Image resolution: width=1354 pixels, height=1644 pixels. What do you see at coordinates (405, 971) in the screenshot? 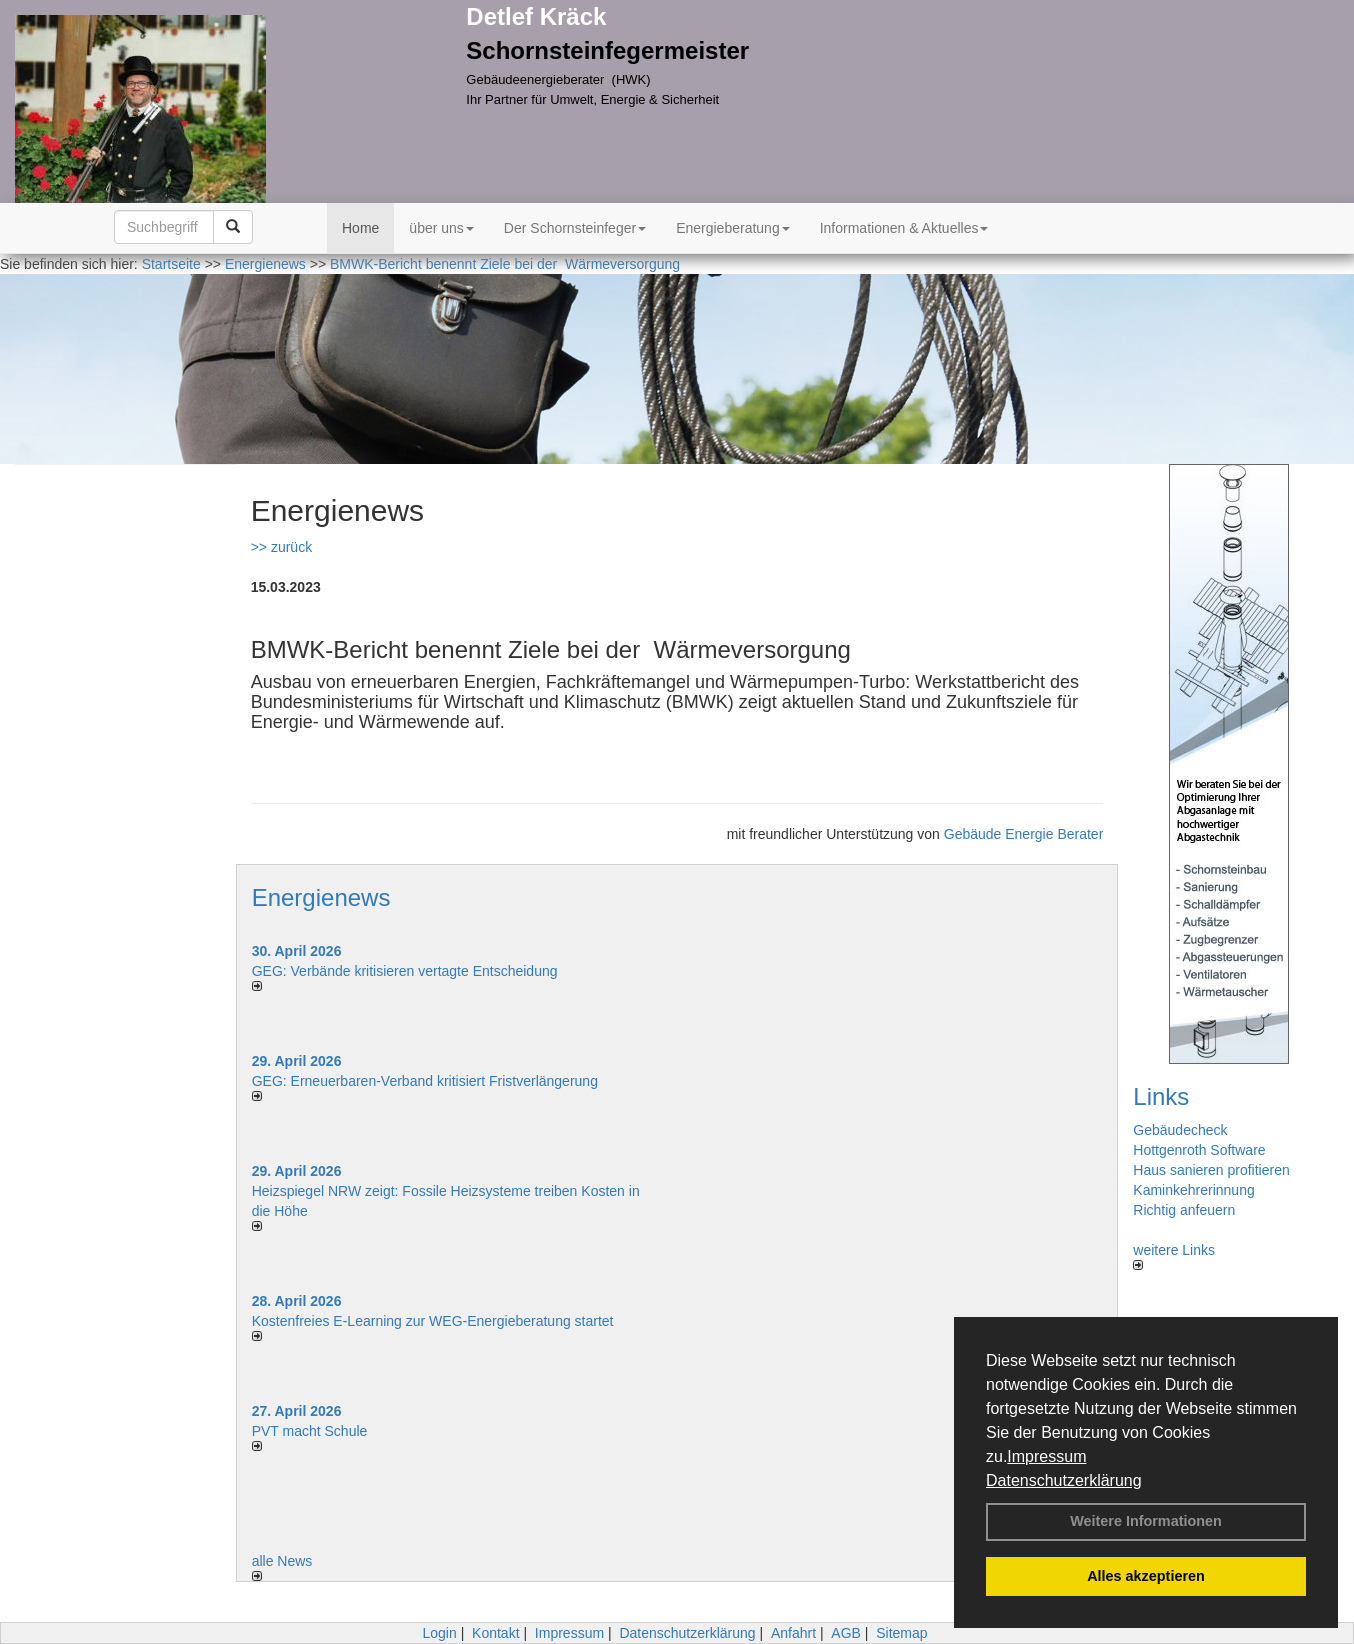
I see `GEG: Verbände kritisieren vertagte Entscheidung` at bounding box center [405, 971].